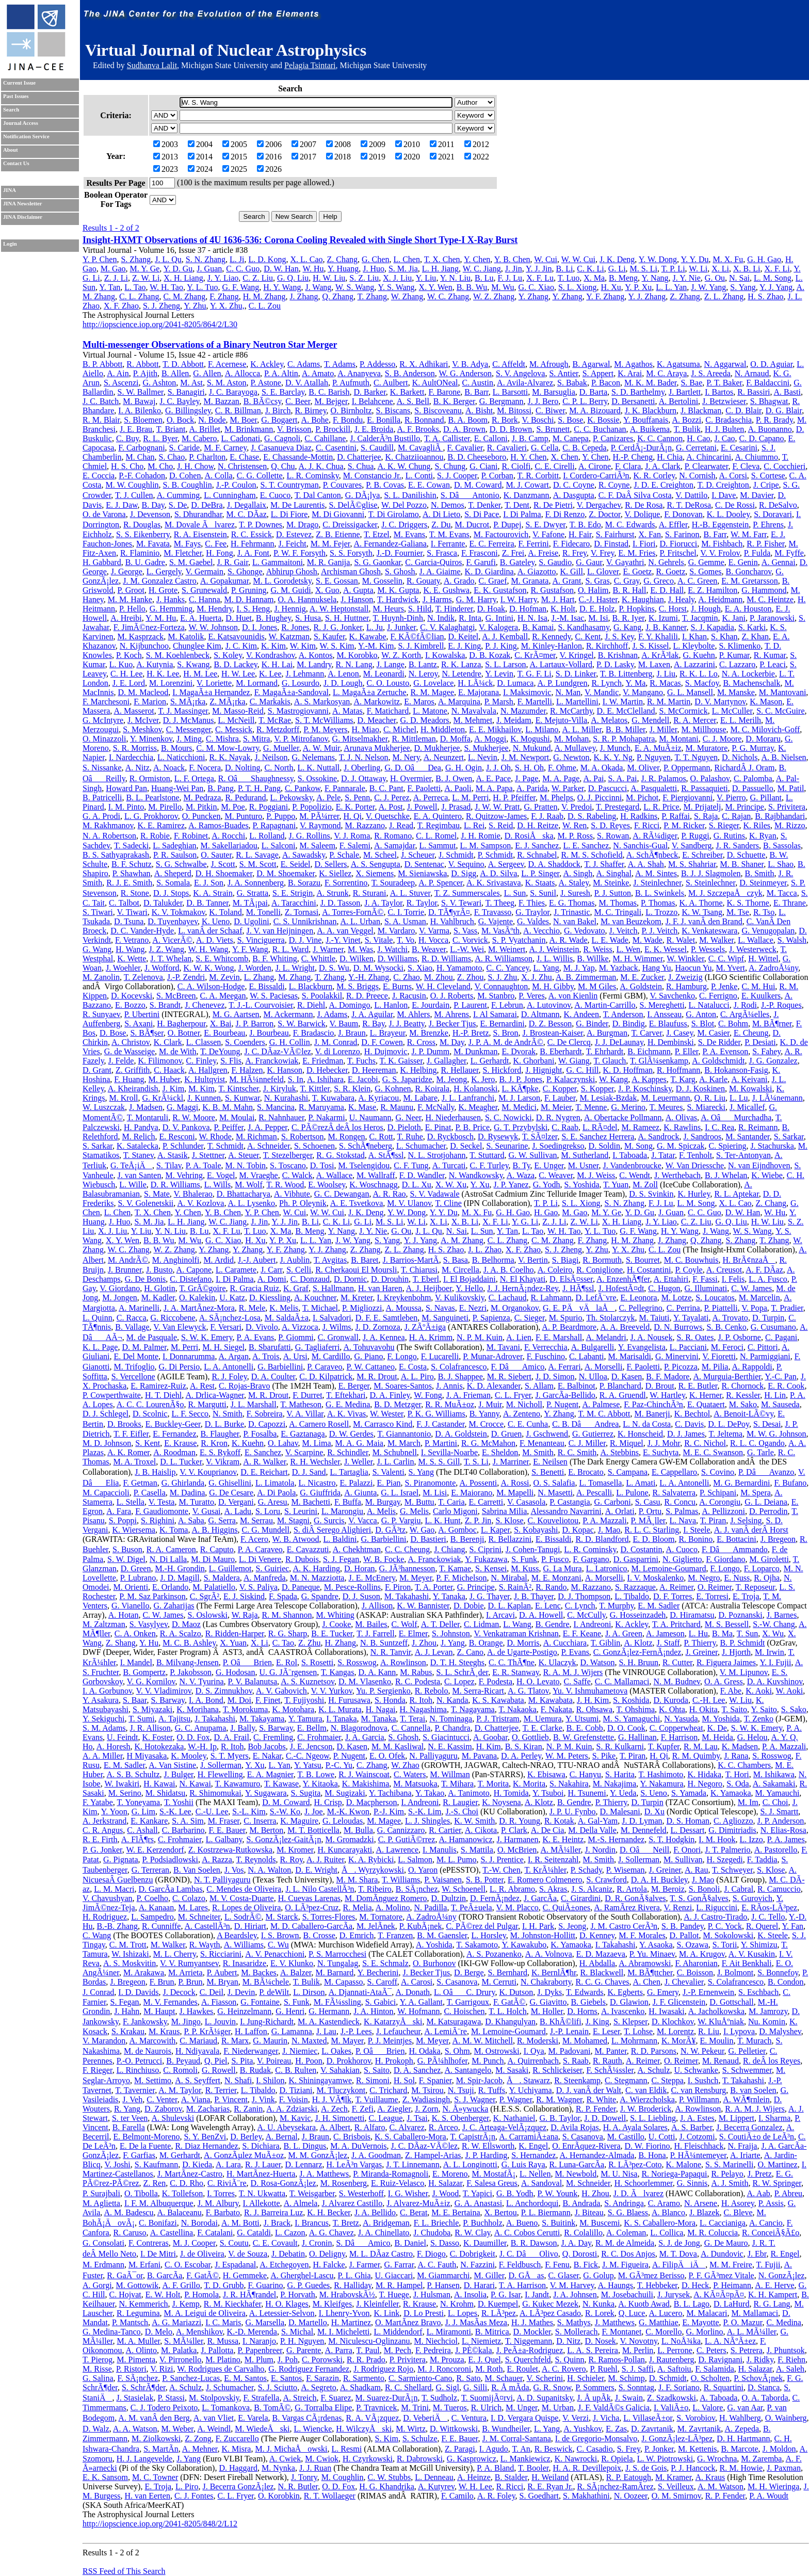  What do you see at coordinates (215, 2232) in the screenshot?
I see `F. Catalani` at bounding box center [215, 2232].